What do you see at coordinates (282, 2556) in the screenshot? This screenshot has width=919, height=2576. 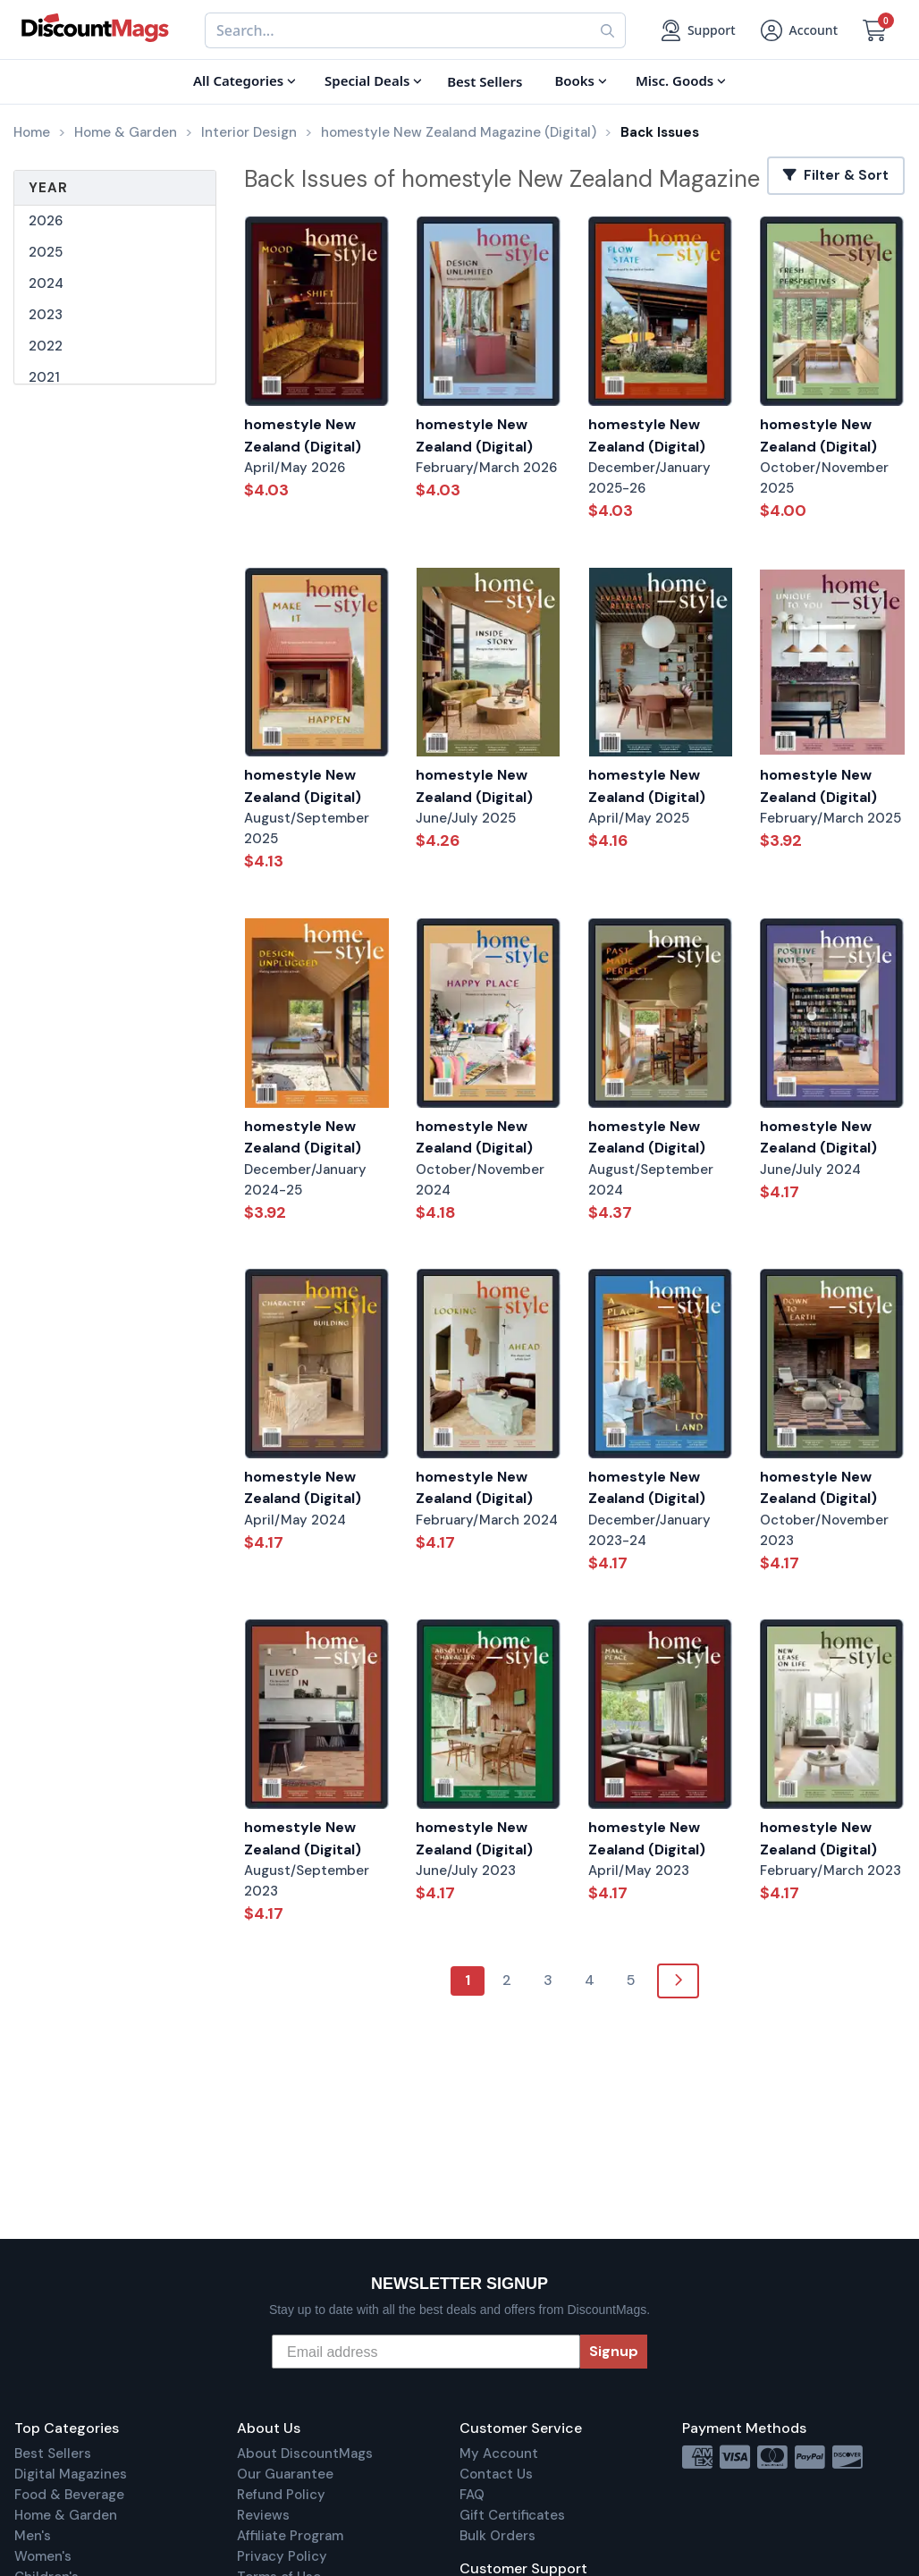 I see `Privacy Policy` at bounding box center [282, 2556].